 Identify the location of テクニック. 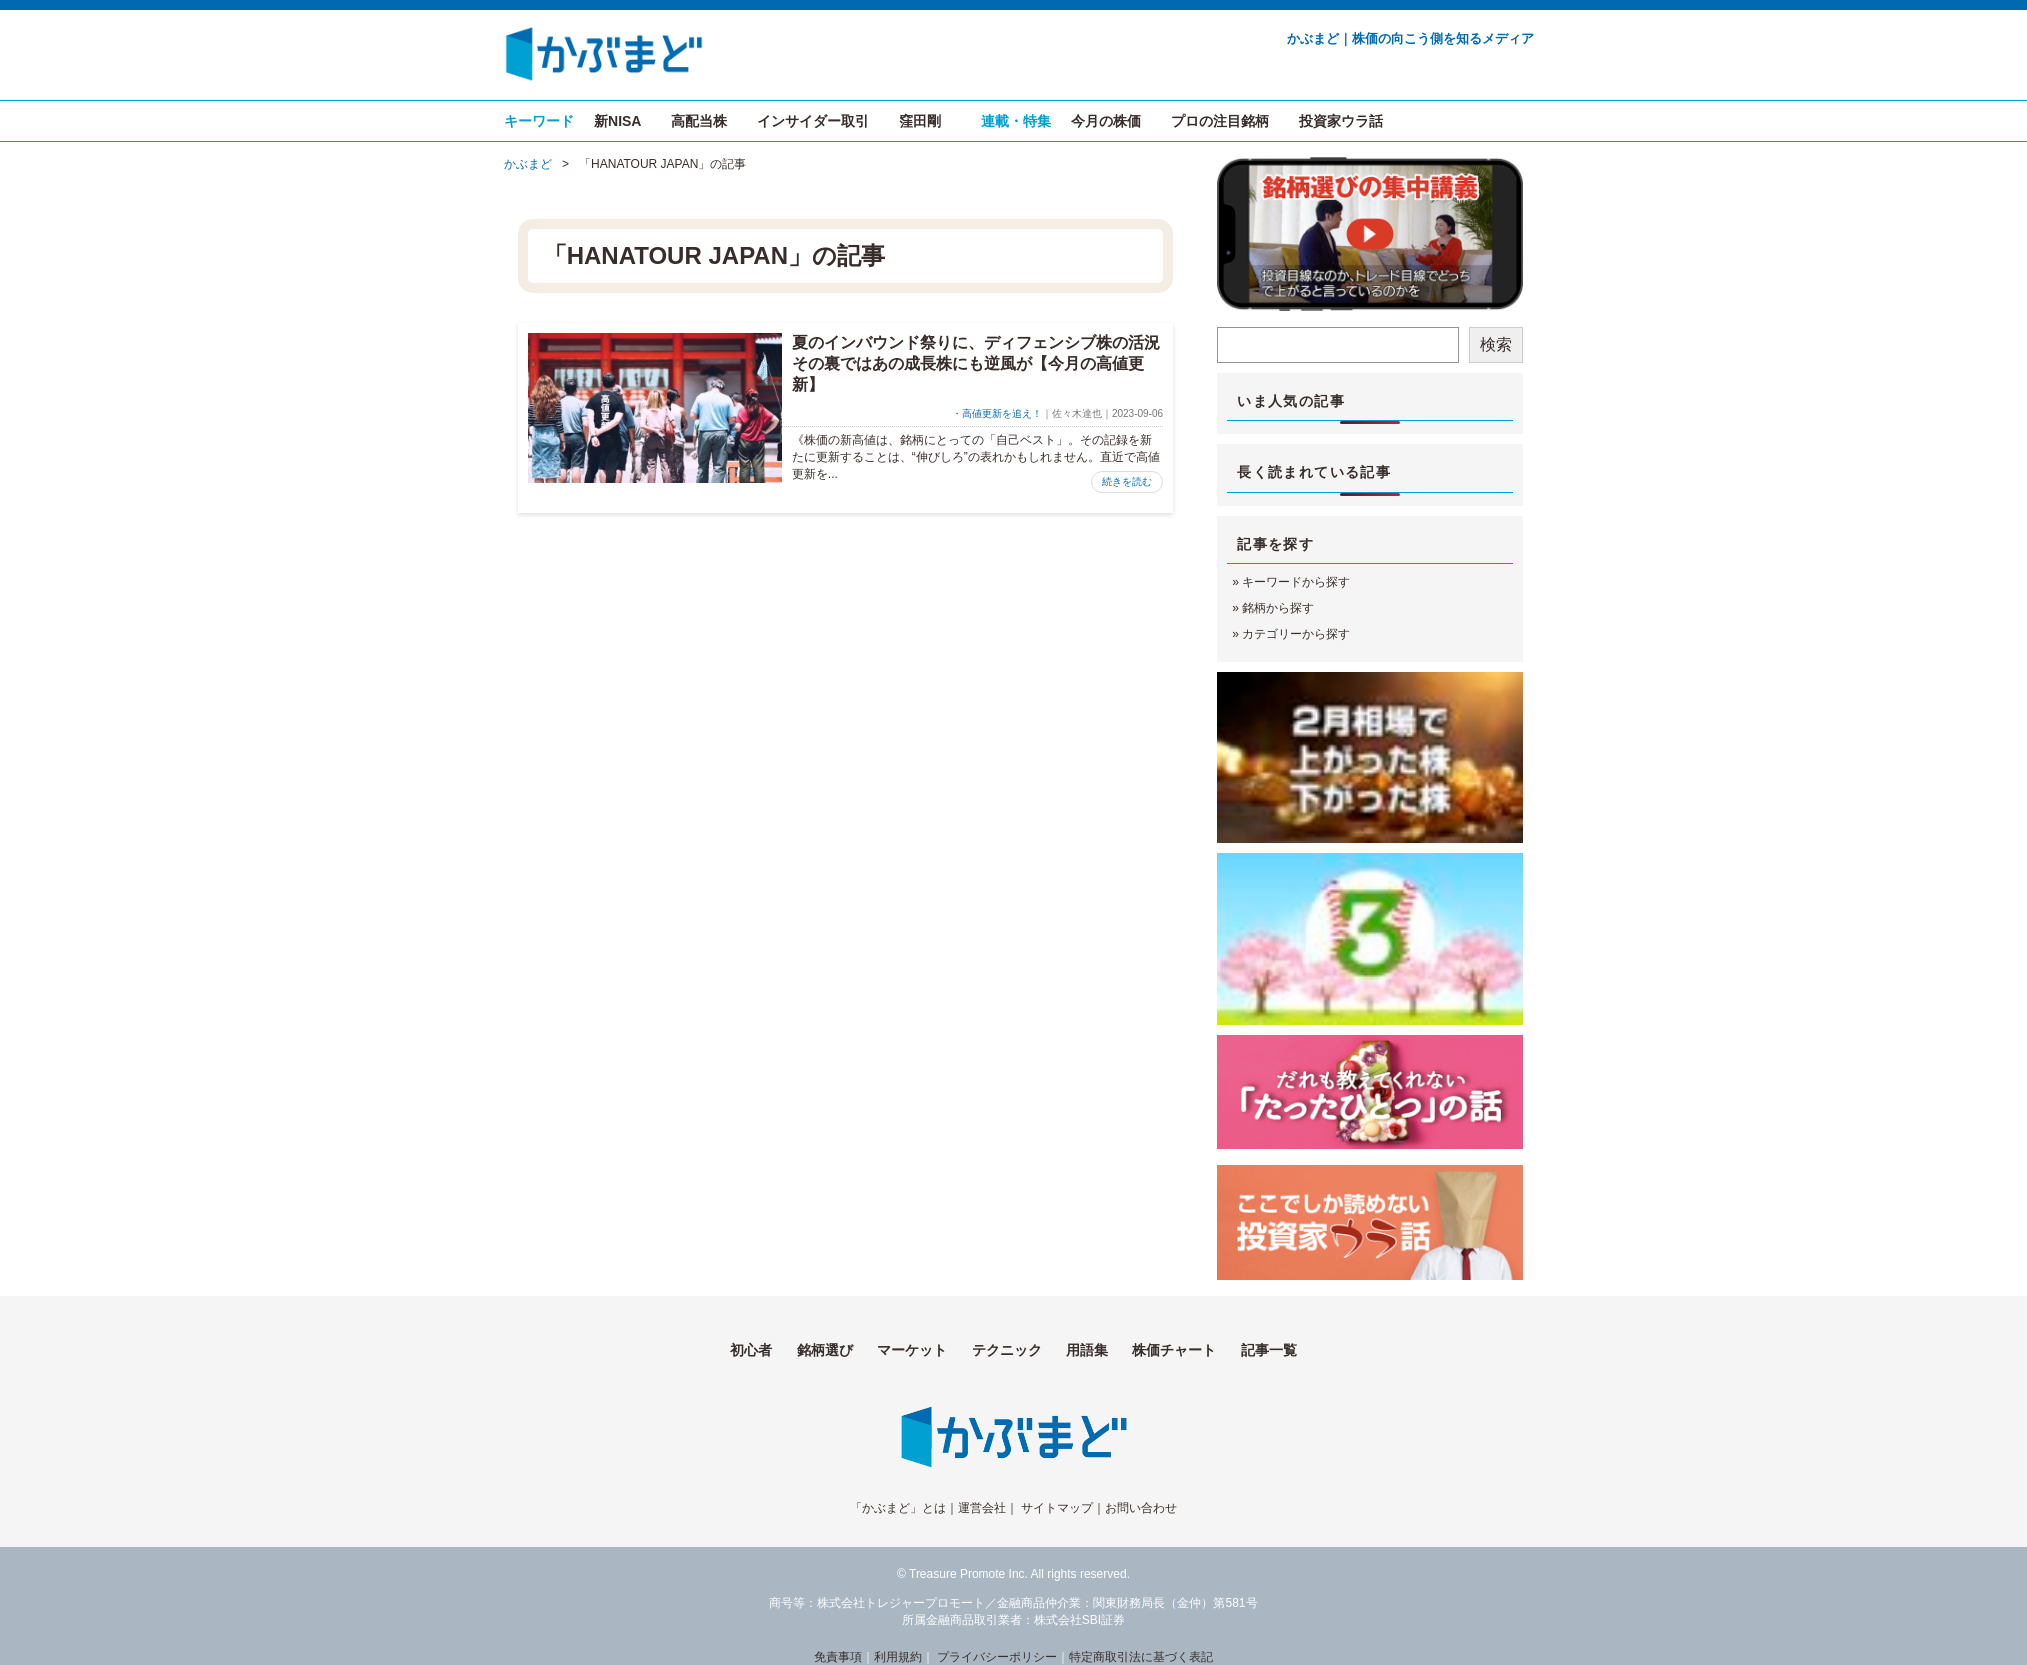
(1007, 1350).